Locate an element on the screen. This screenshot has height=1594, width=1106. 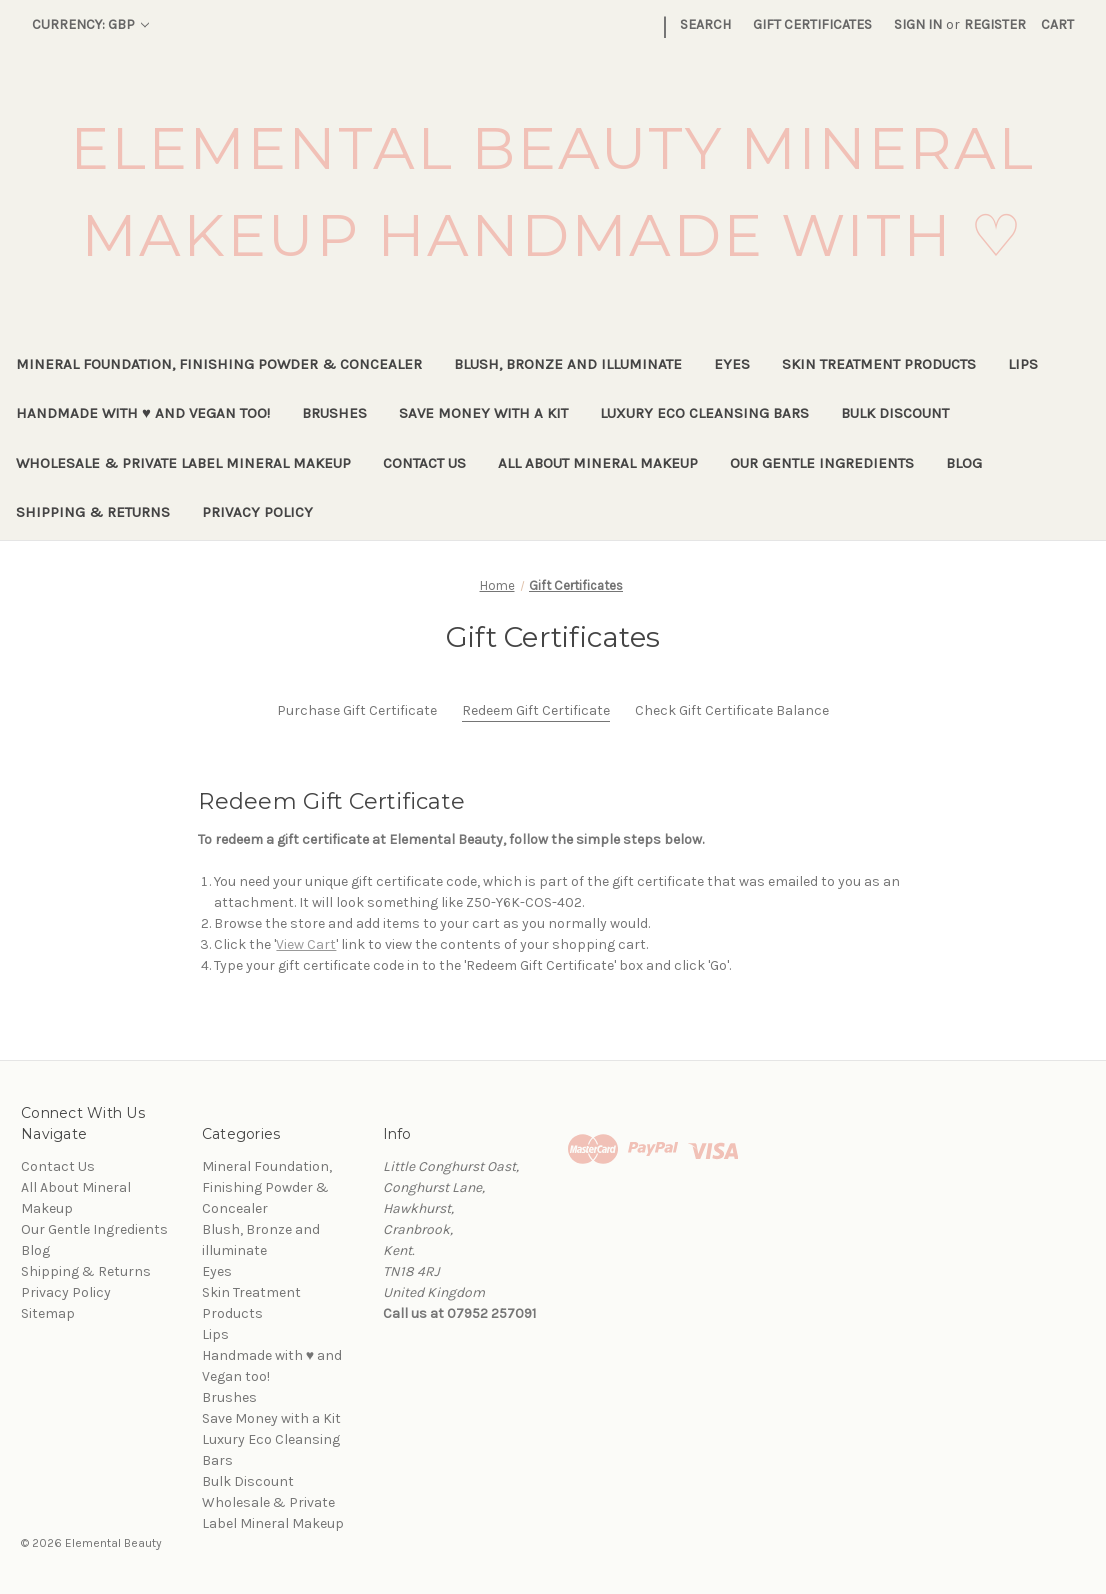
Shipping & Returns is located at coordinates (93, 512).